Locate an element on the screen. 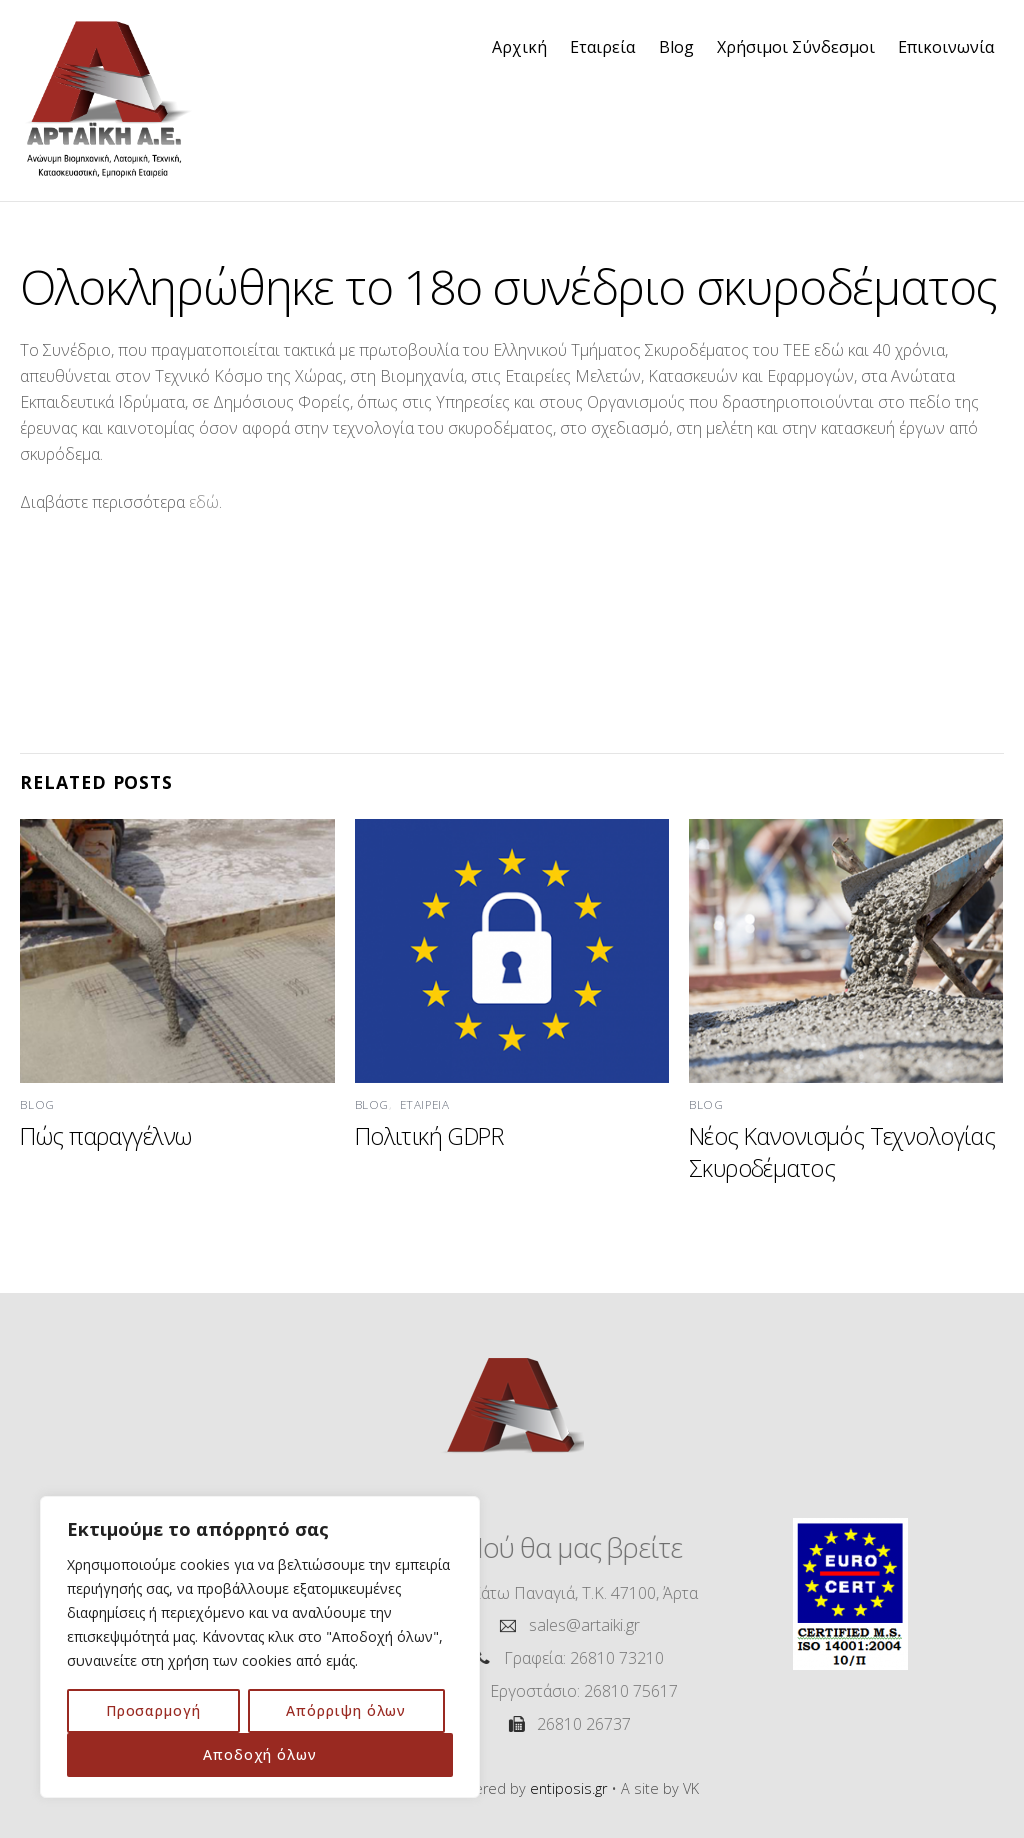 The image size is (1024, 1838). Αποδοχή όλων is located at coordinates (260, 1754).